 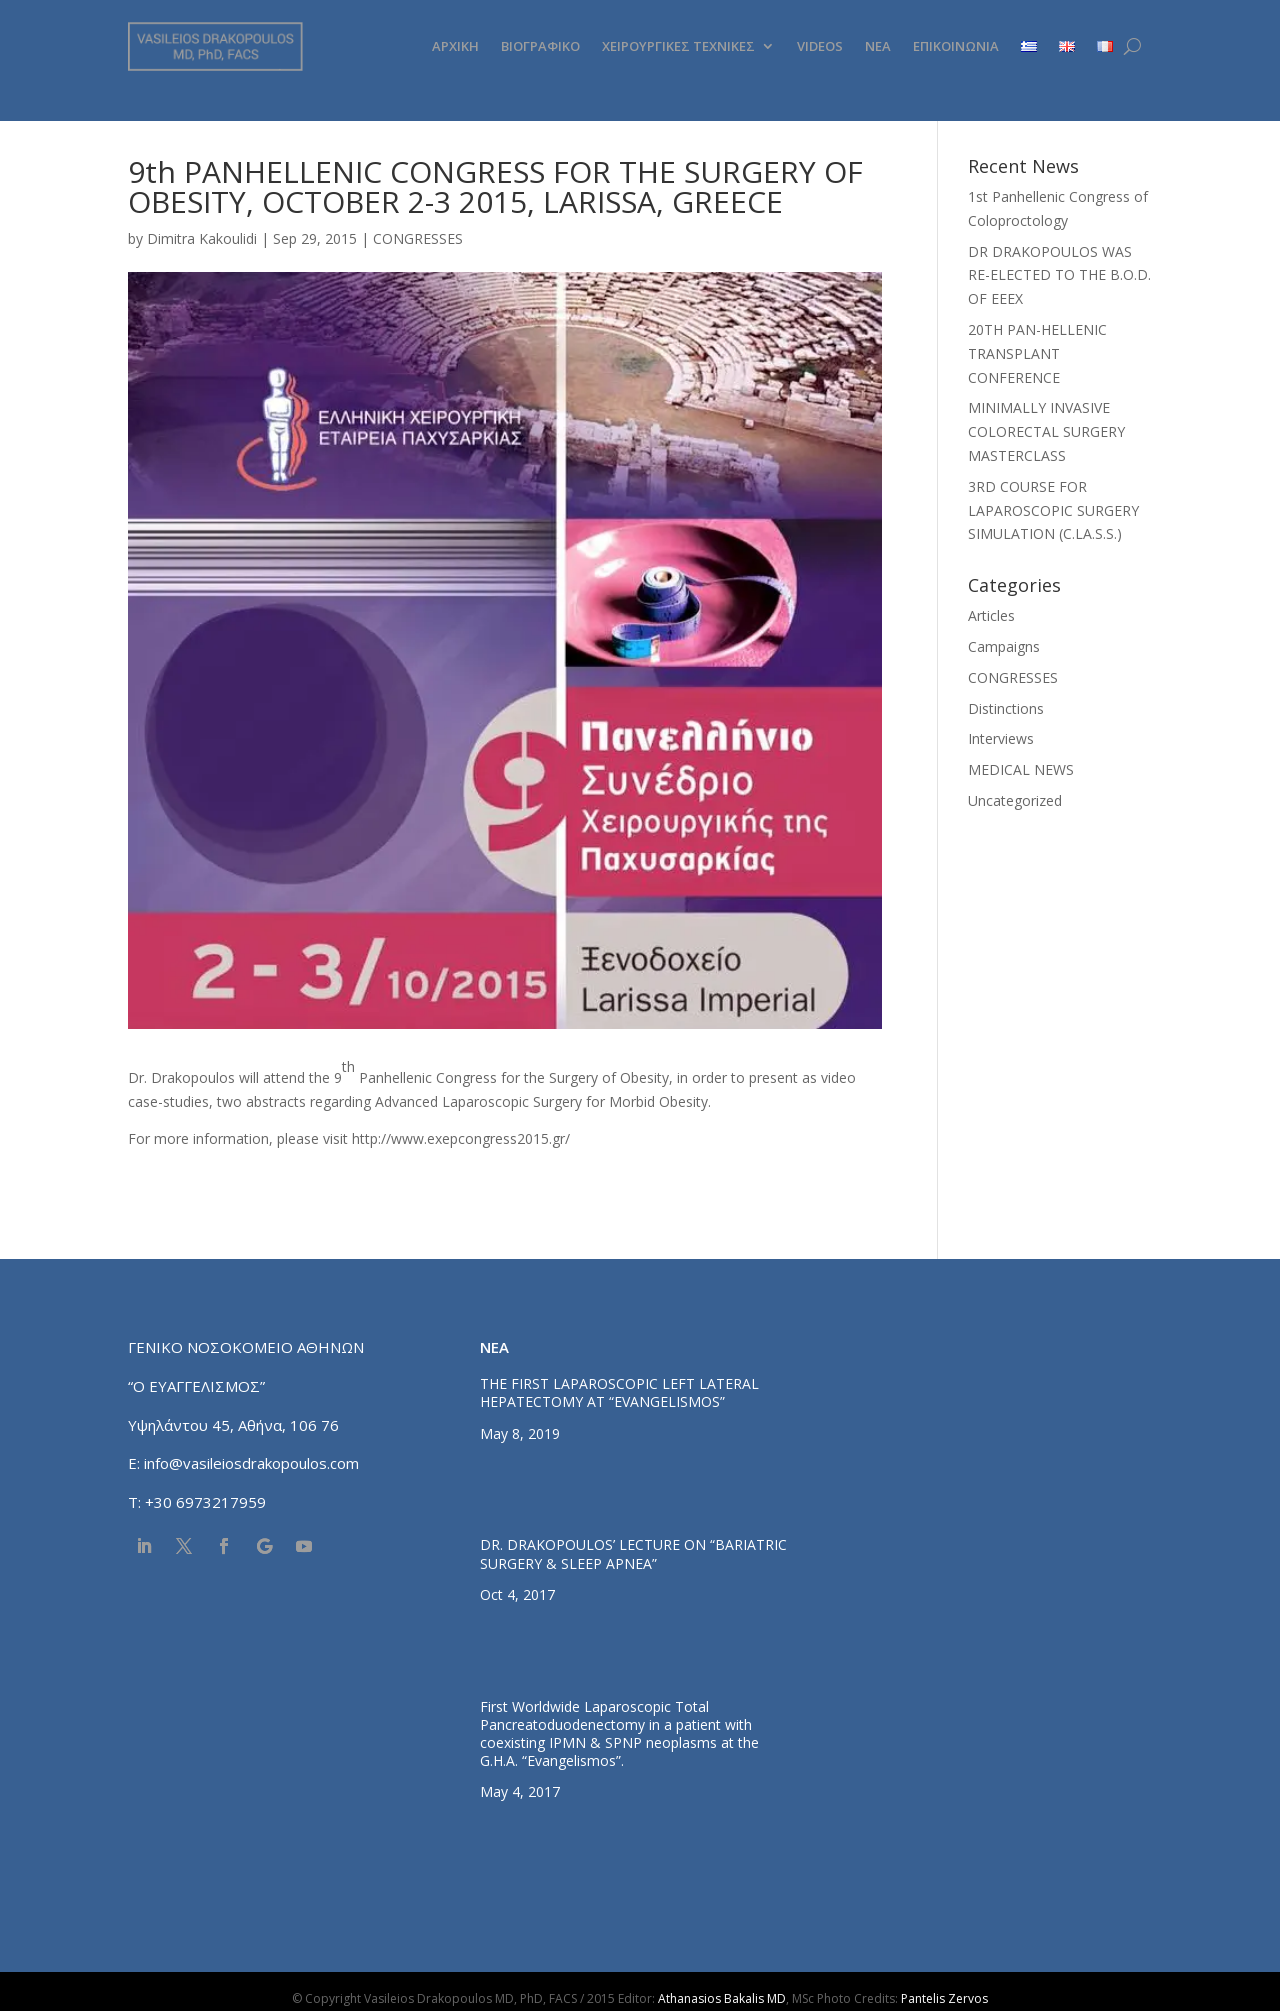 What do you see at coordinates (1046, 431) in the screenshot?
I see `MINIMALLY INVASIVE COLORECTAL SURGERY MASTERCLASS` at bounding box center [1046, 431].